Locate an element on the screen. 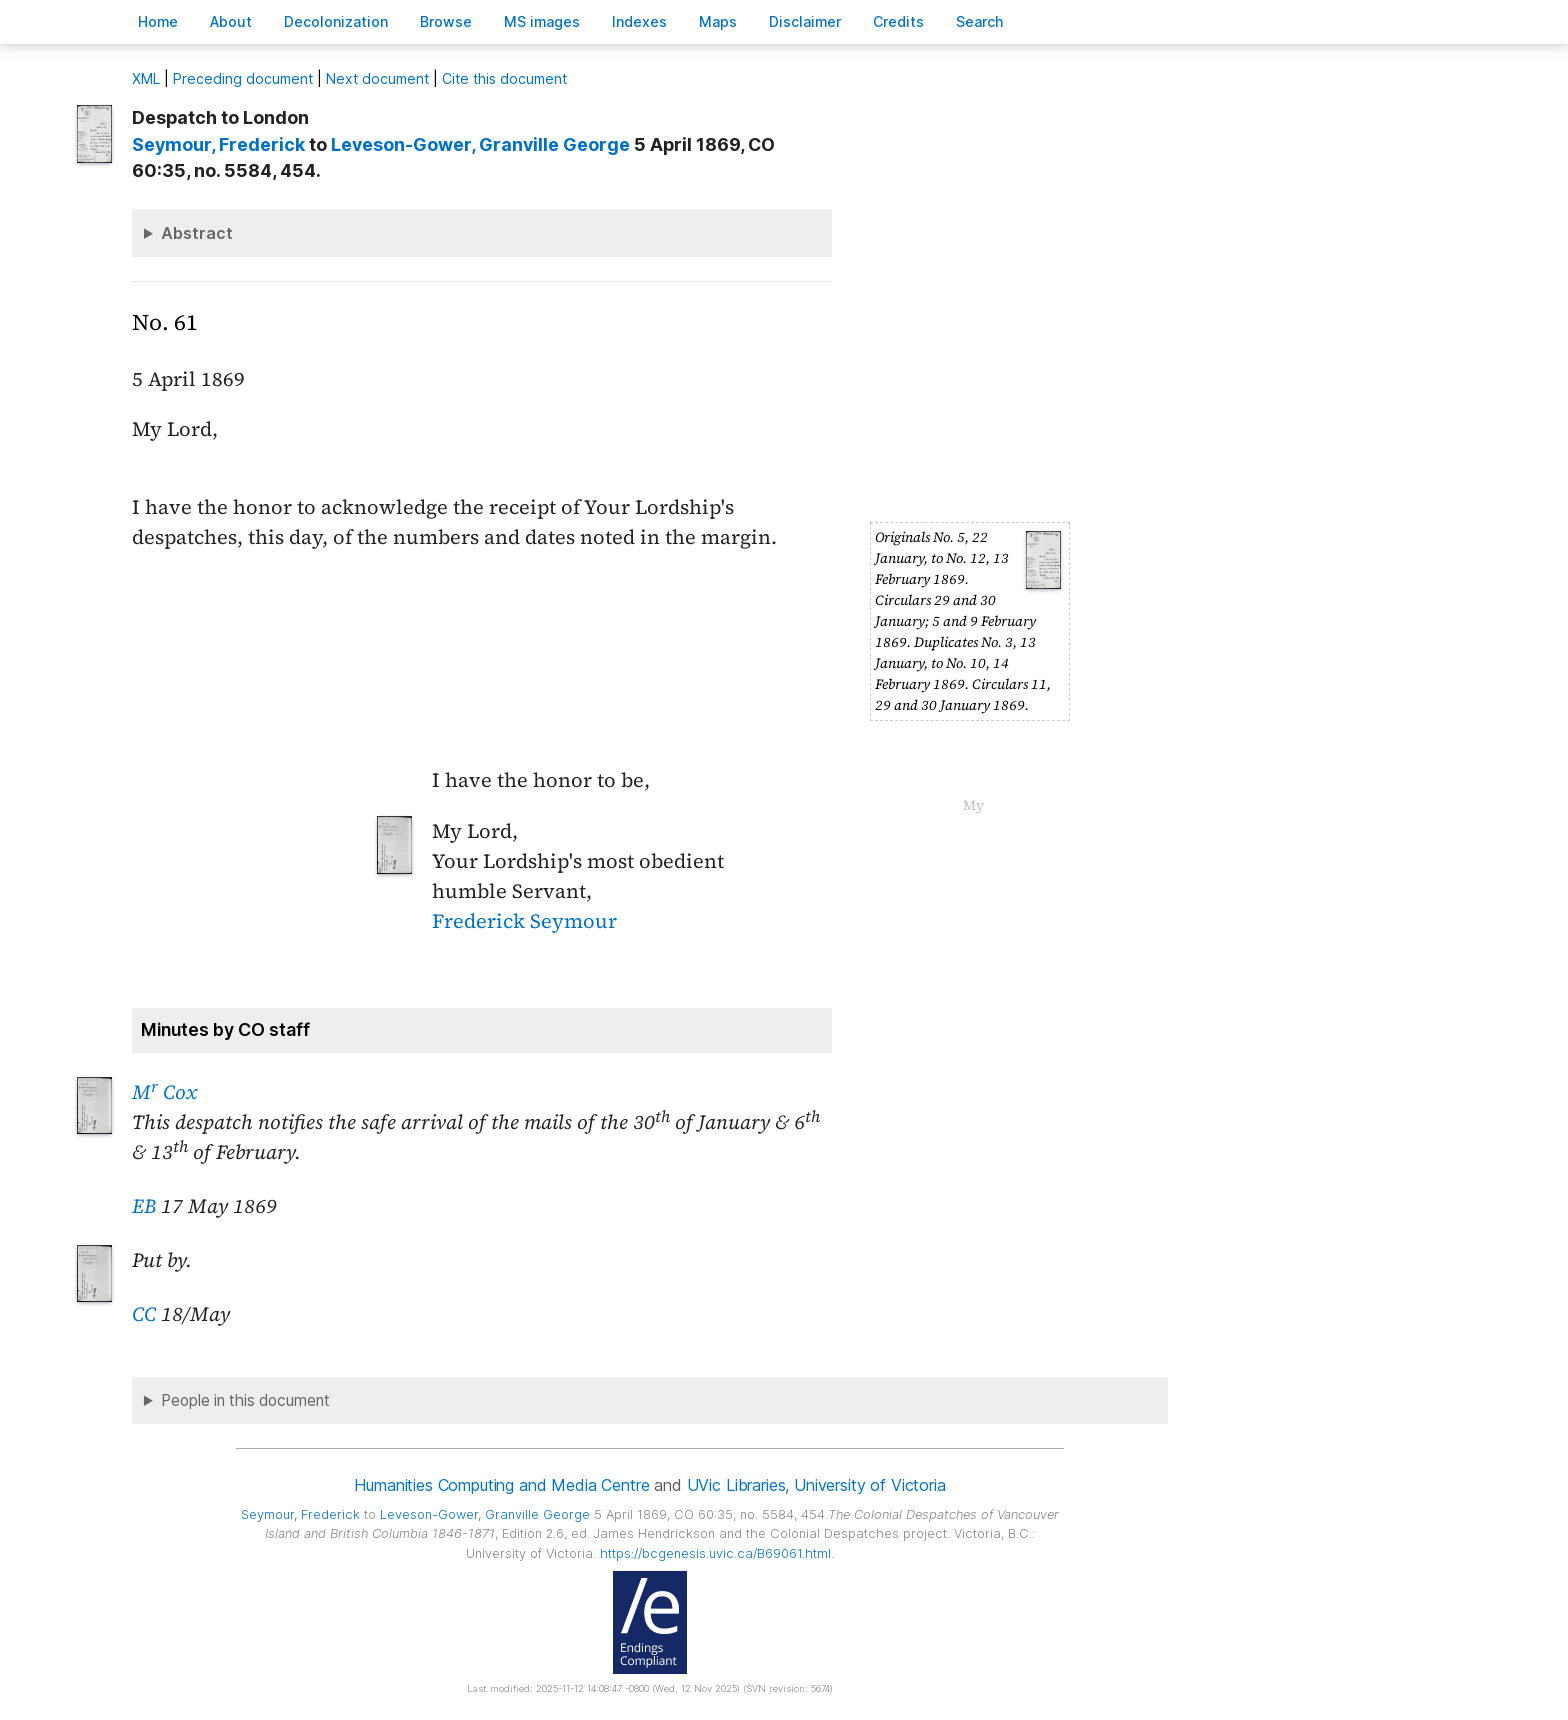 This screenshot has height=1720, width=1568. , Frederick is located at coordinates (218, 144).